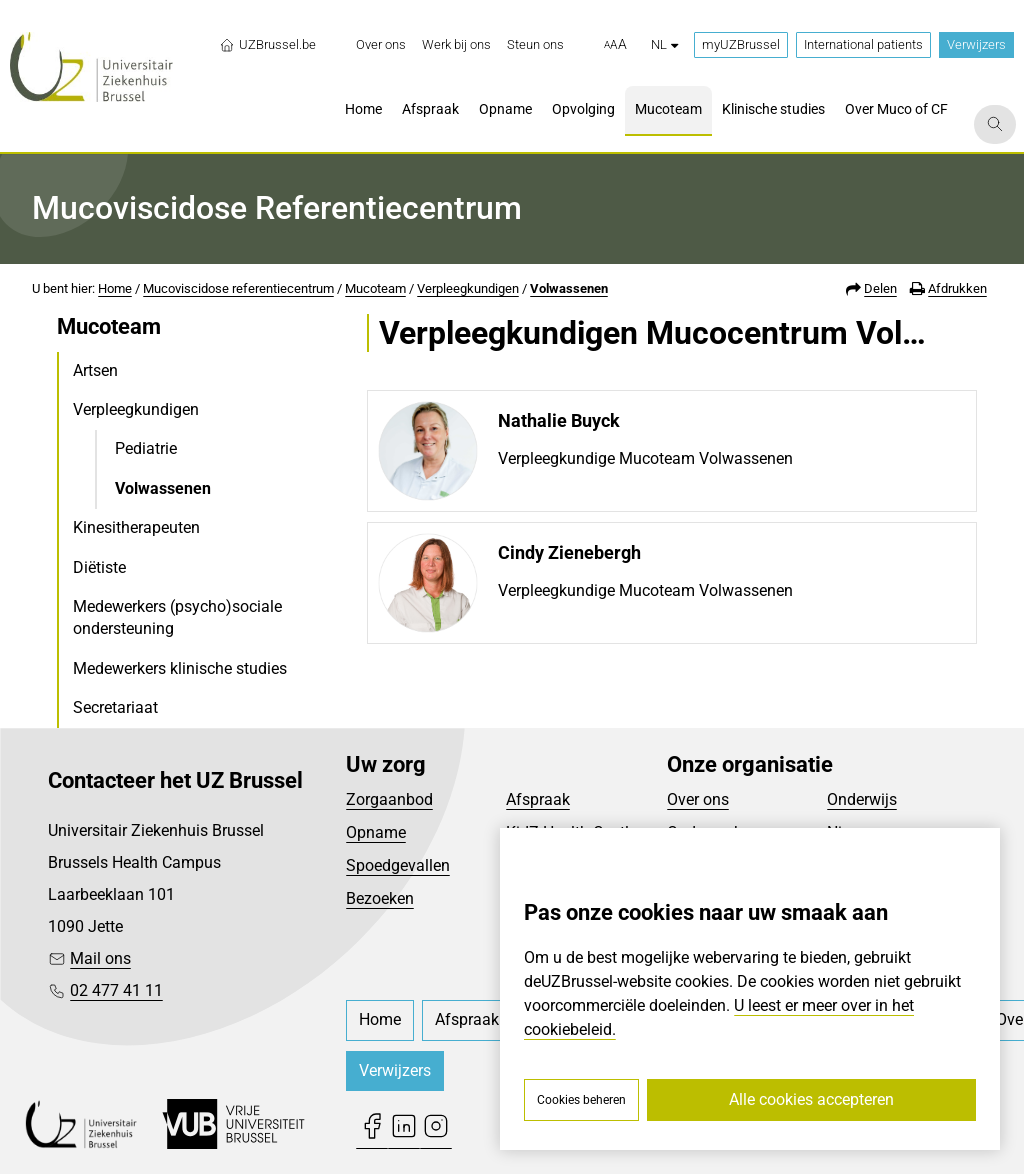 The image size is (1024, 1174). What do you see at coordinates (664, 44) in the screenshot?
I see `nl [button]` at bounding box center [664, 44].